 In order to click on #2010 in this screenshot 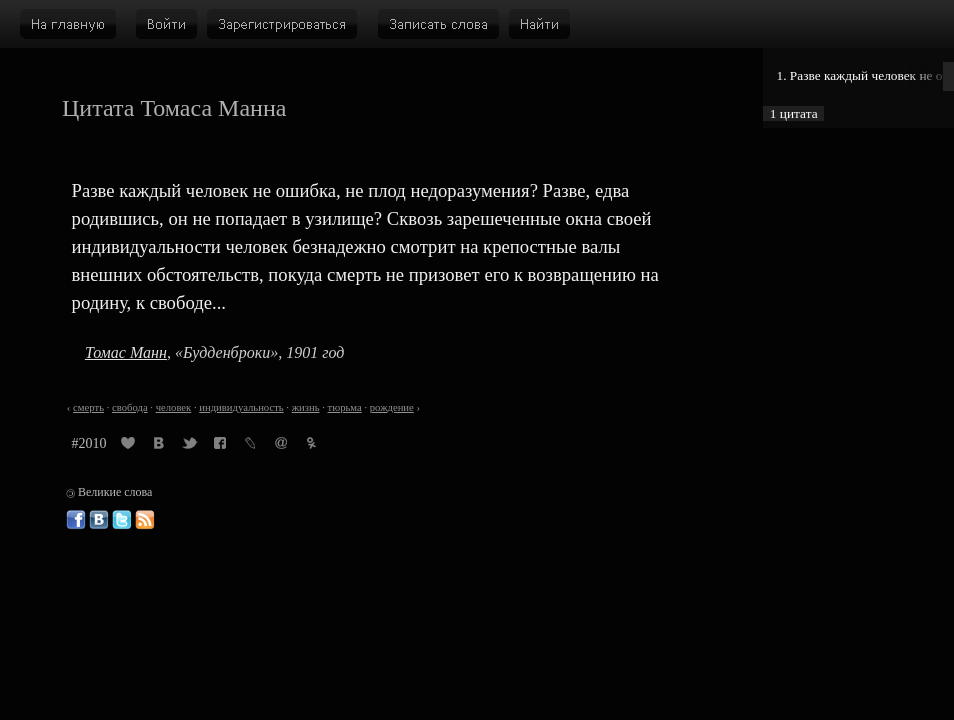, I will do `click(89, 443)`.